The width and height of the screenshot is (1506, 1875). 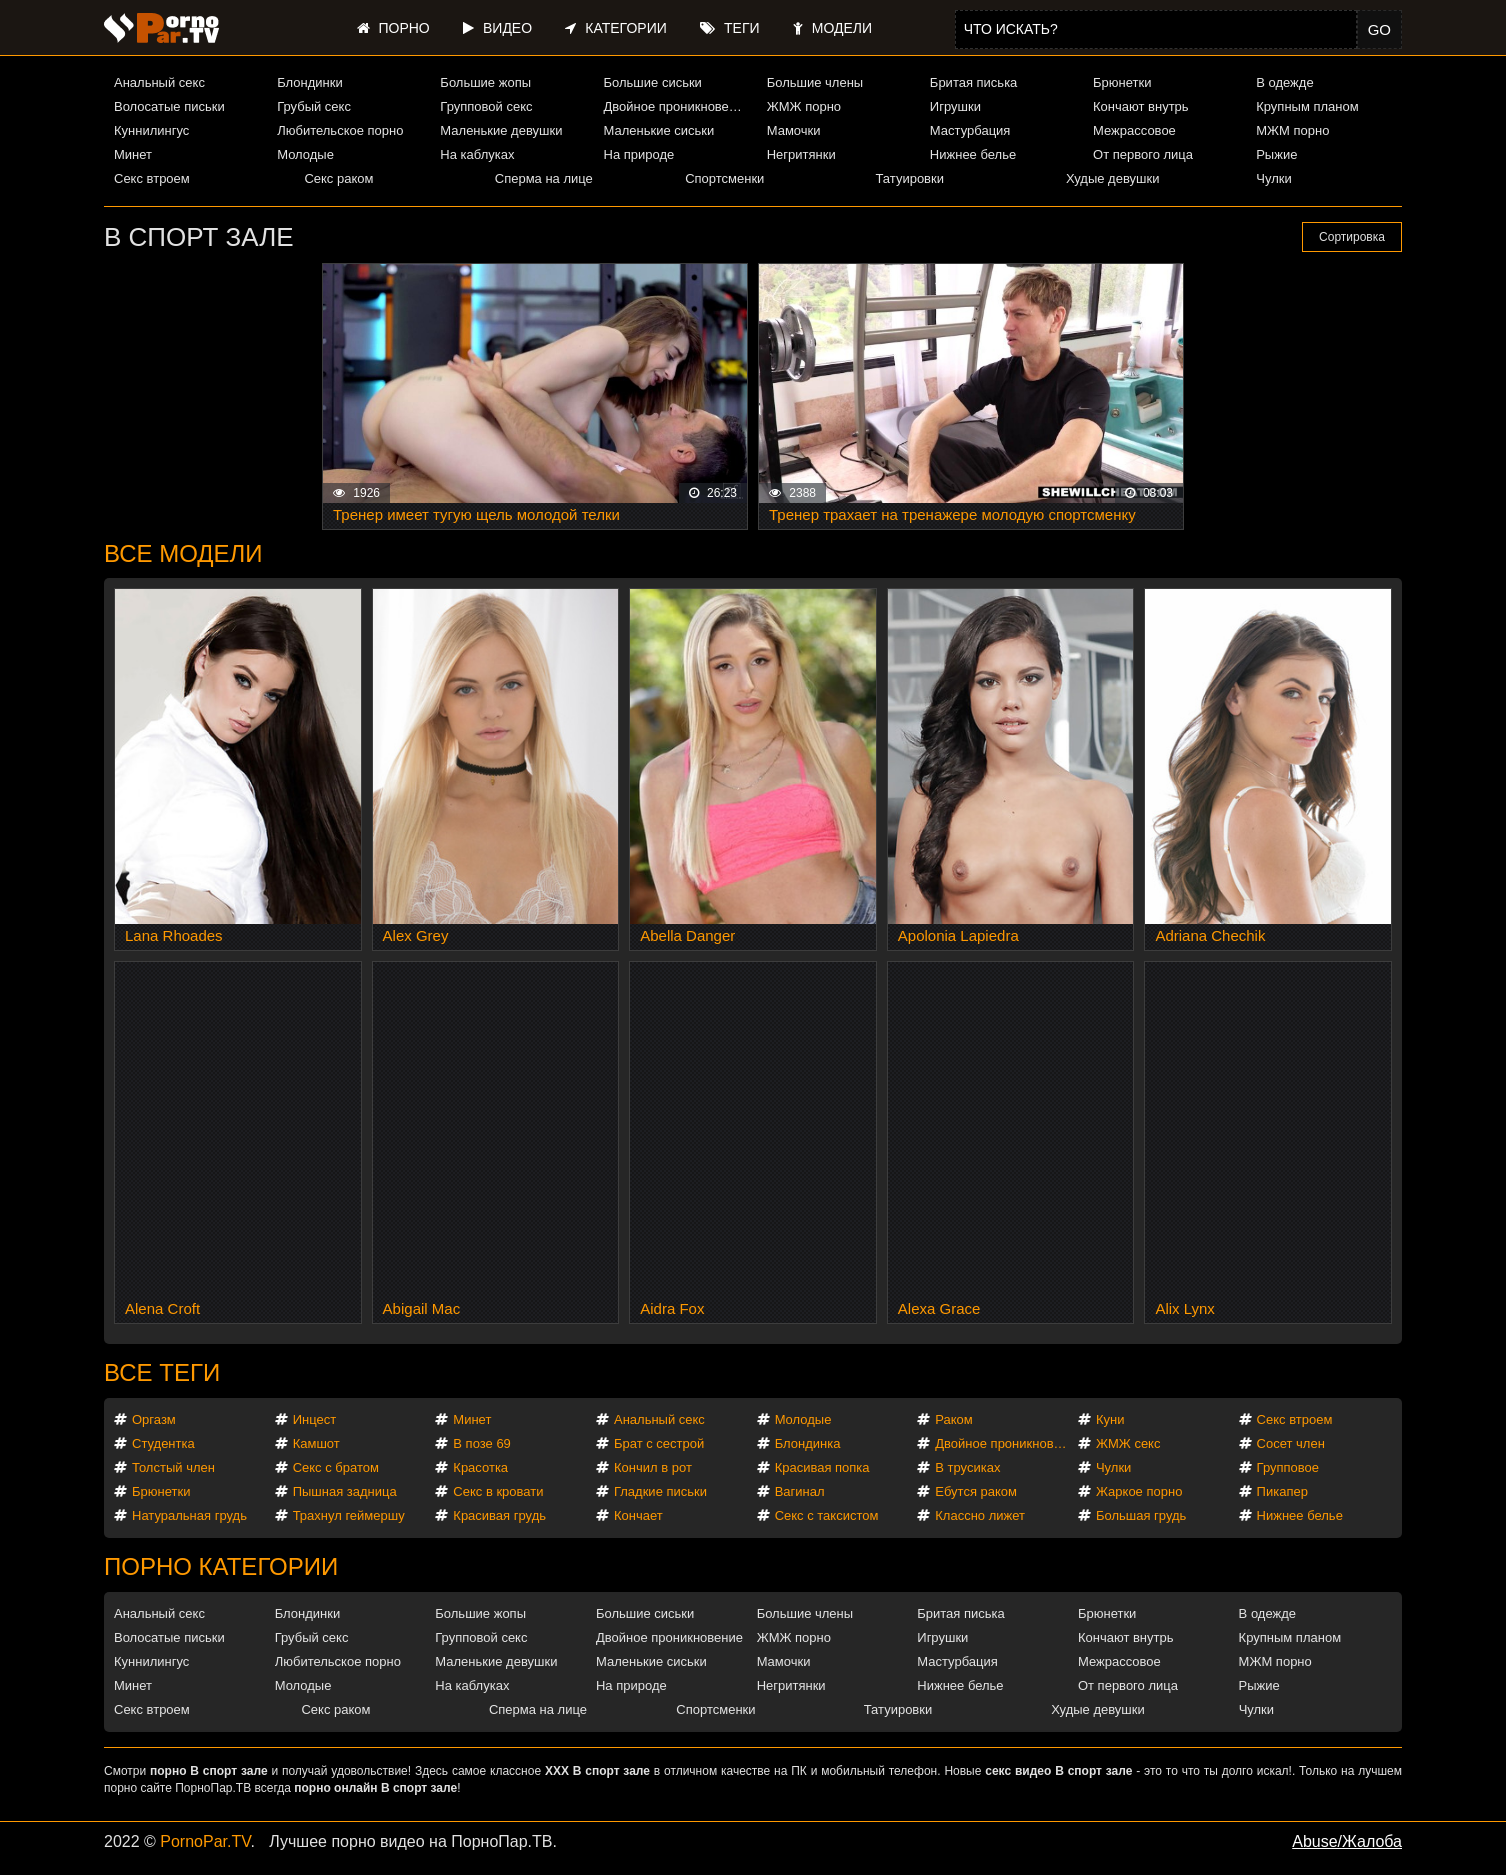 I want to click on Сперма на лице, so click(x=544, y=178).